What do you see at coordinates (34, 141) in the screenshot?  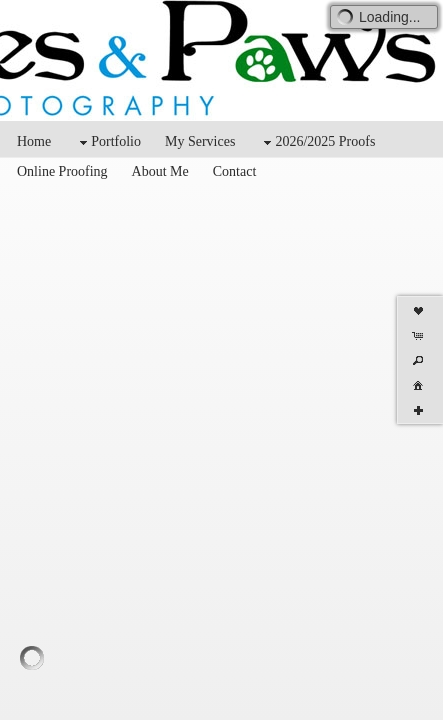 I see `Home` at bounding box center [34, 141].